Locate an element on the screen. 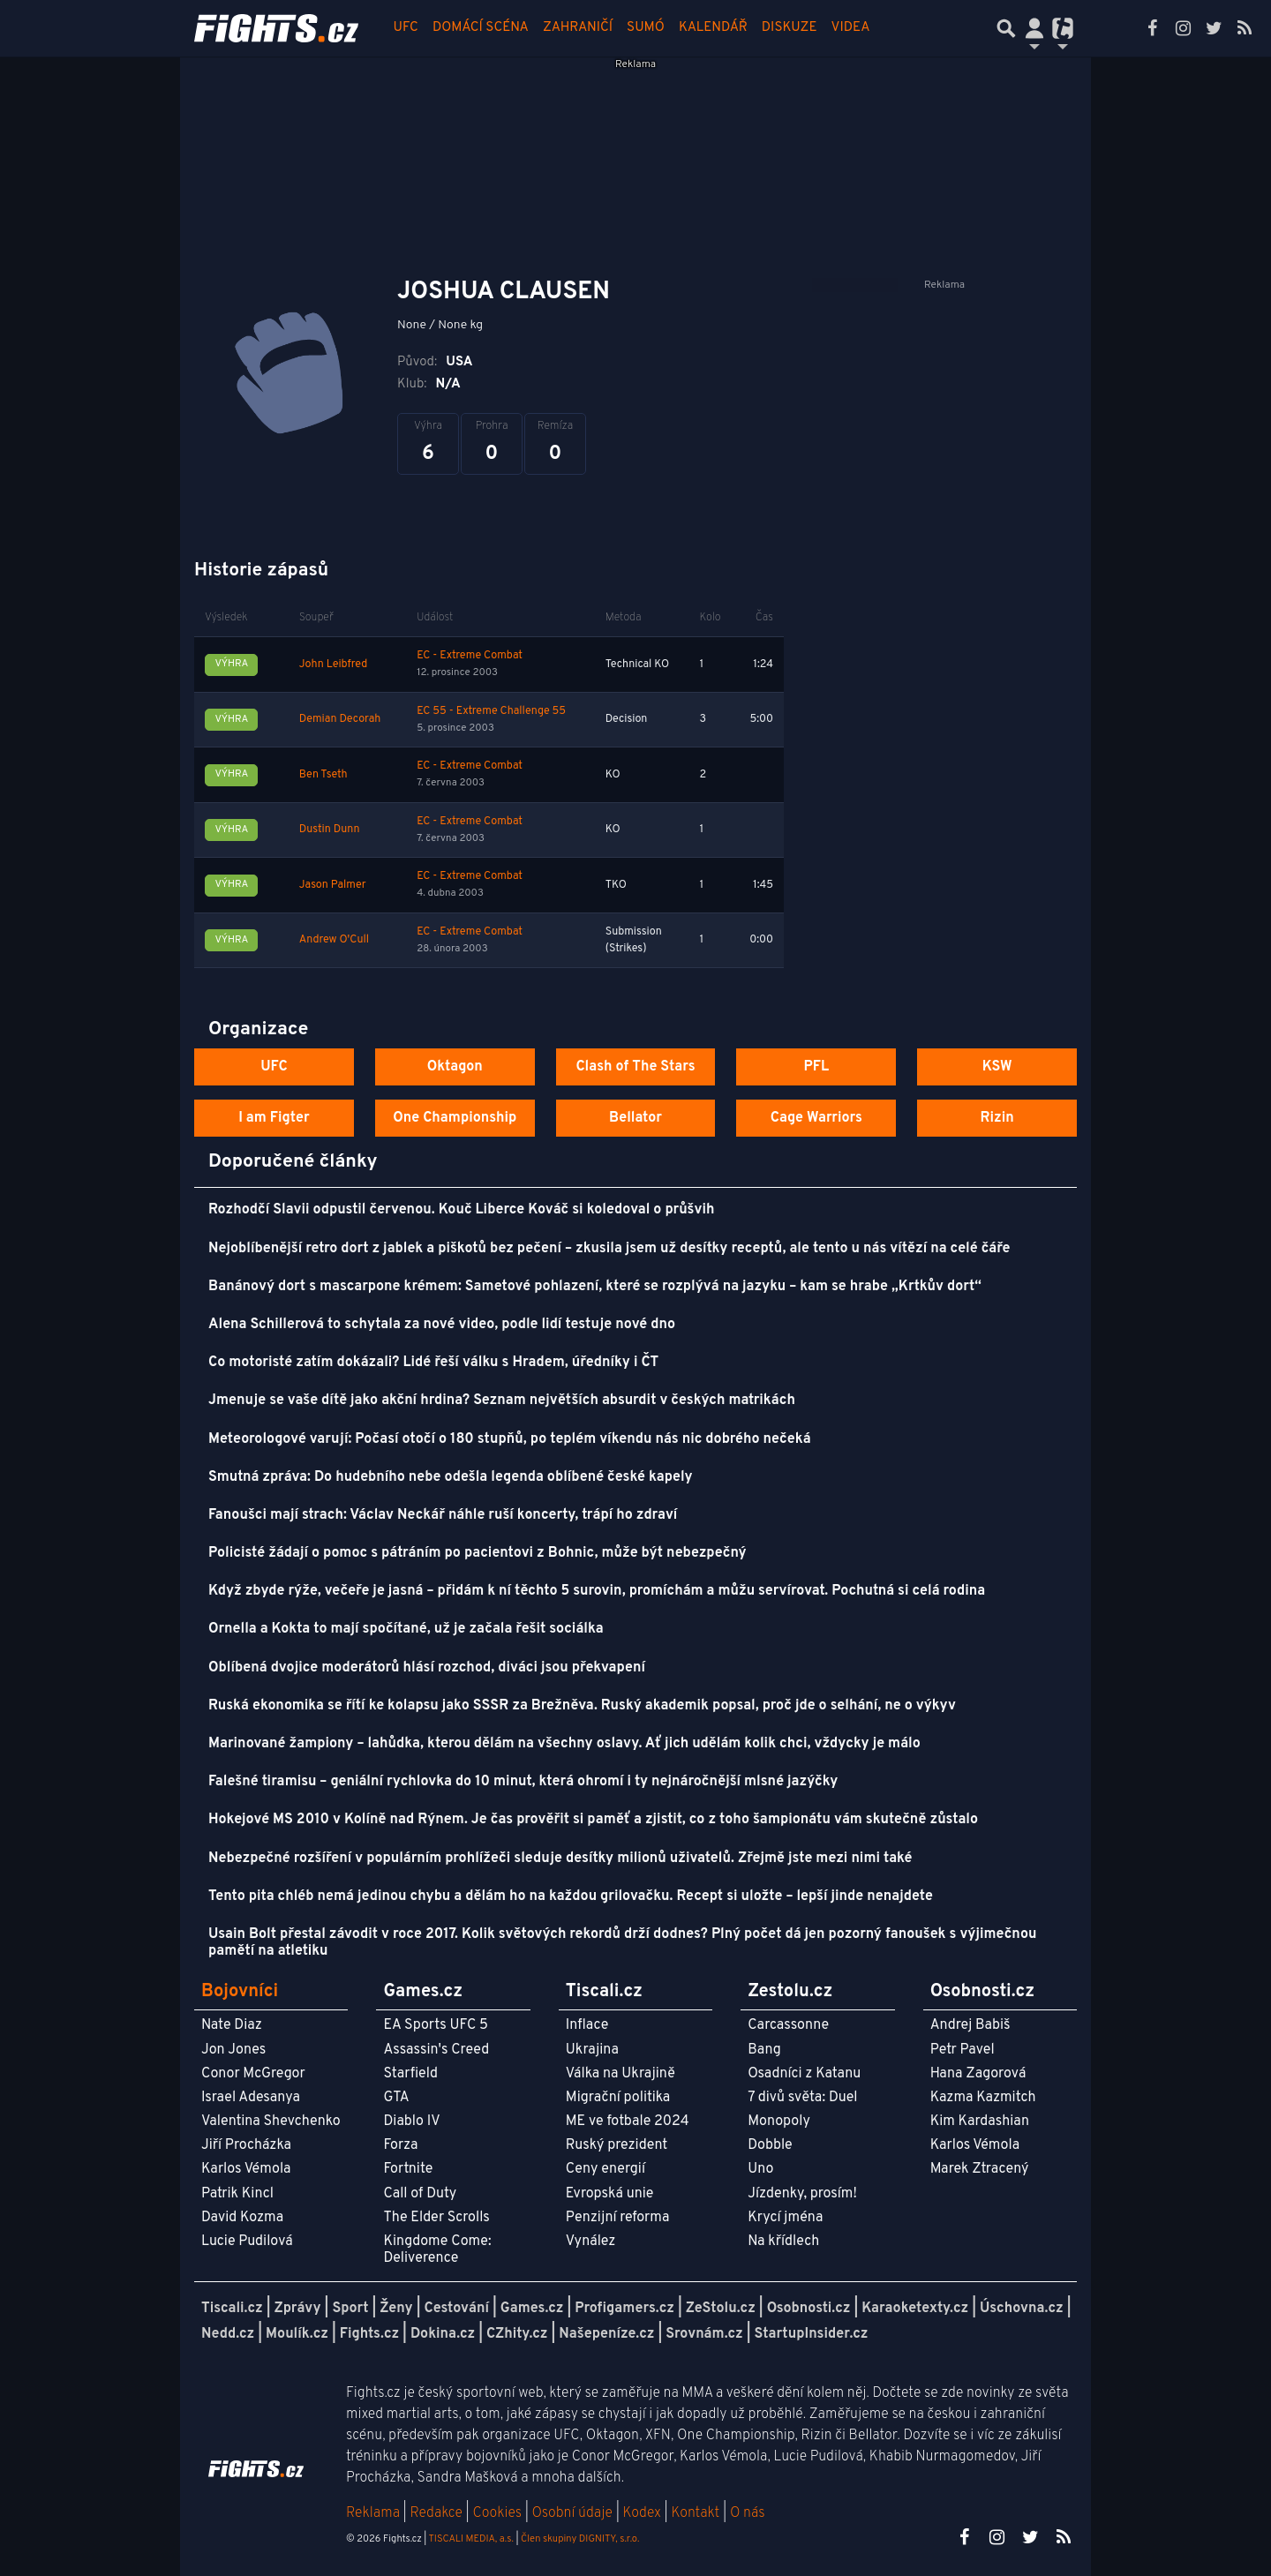  Migrační politika is located at coordinates (618, 2098).